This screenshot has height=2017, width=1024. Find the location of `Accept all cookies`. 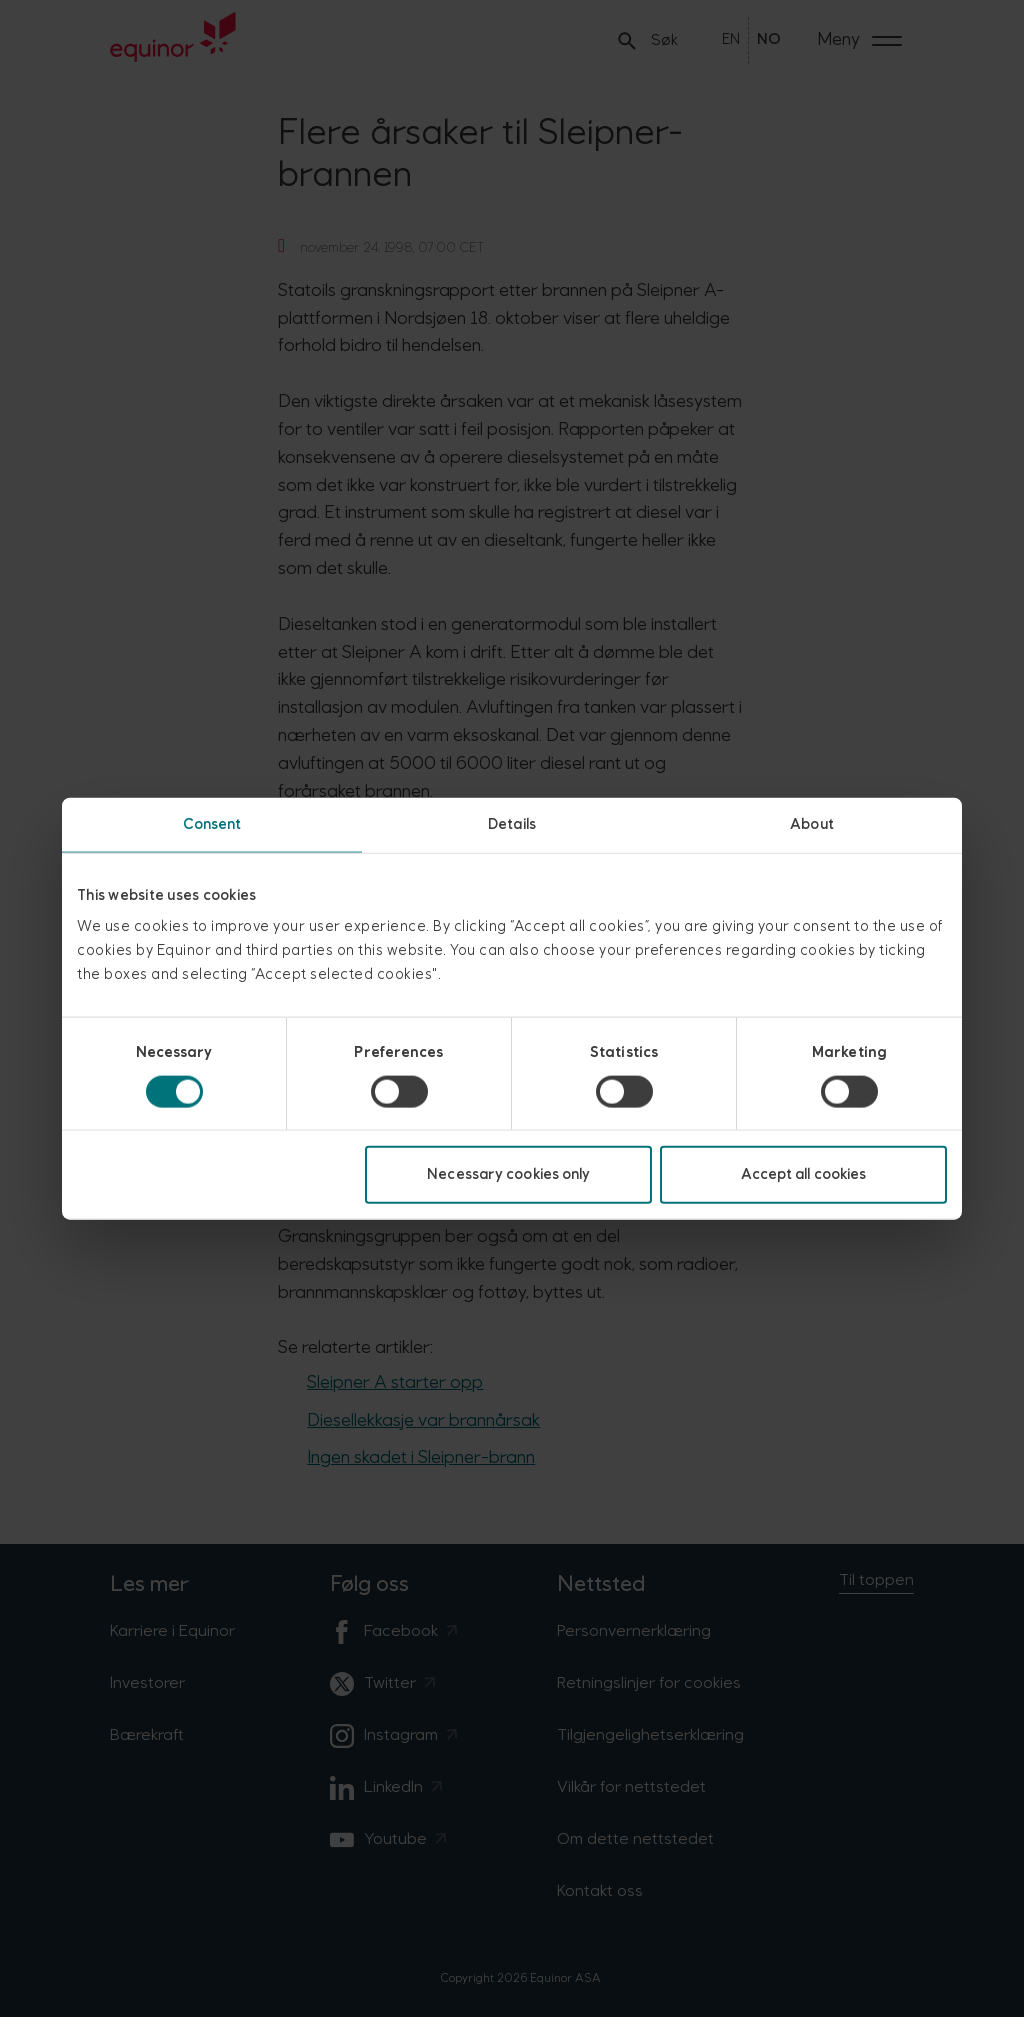

Accept all cookies is located at coordinates (804, 1174).